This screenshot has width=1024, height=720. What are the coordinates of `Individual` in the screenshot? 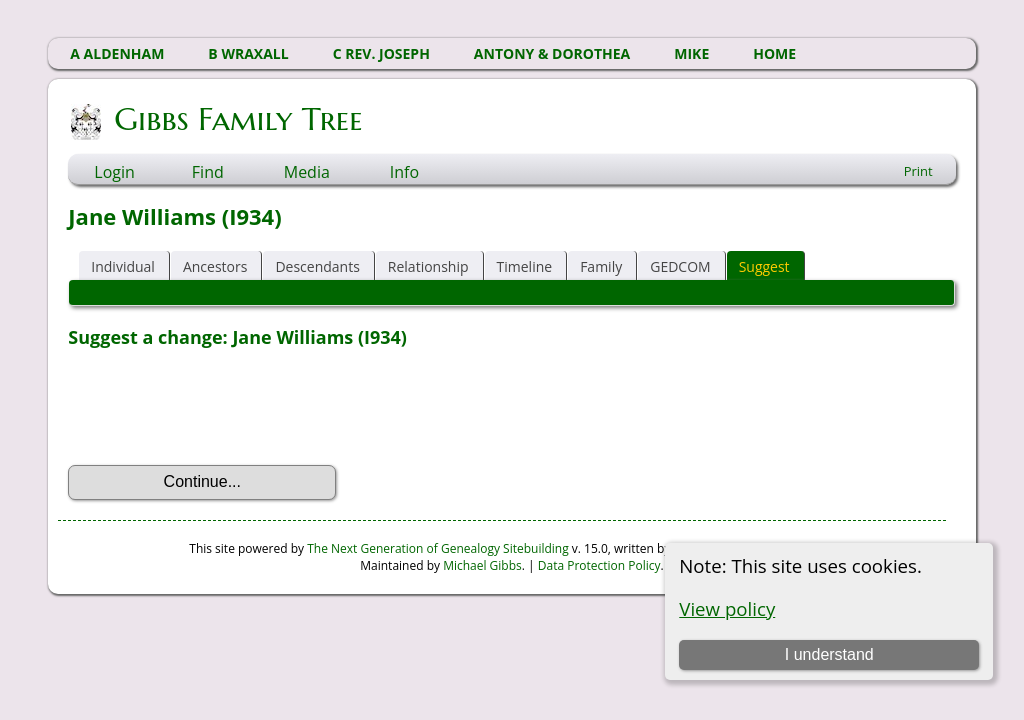 It's located at (123, 266).